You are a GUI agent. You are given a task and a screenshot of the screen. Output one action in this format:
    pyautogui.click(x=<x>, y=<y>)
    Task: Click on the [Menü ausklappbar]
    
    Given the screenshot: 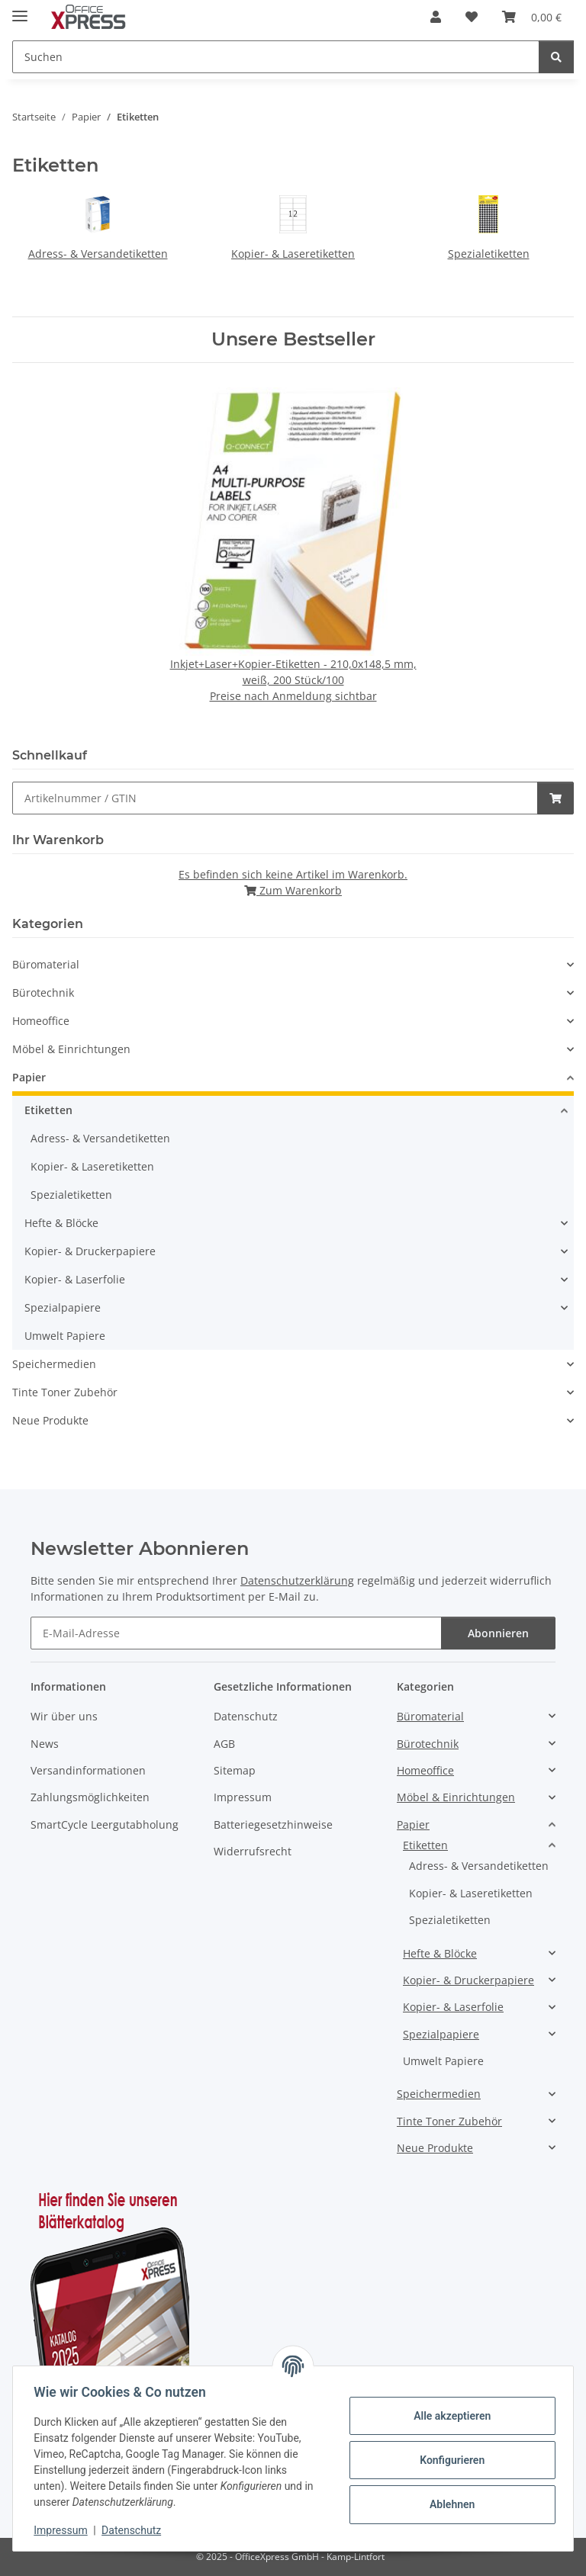 What is the action you would take?
    pyautogui.click(x=19, y=9)
    